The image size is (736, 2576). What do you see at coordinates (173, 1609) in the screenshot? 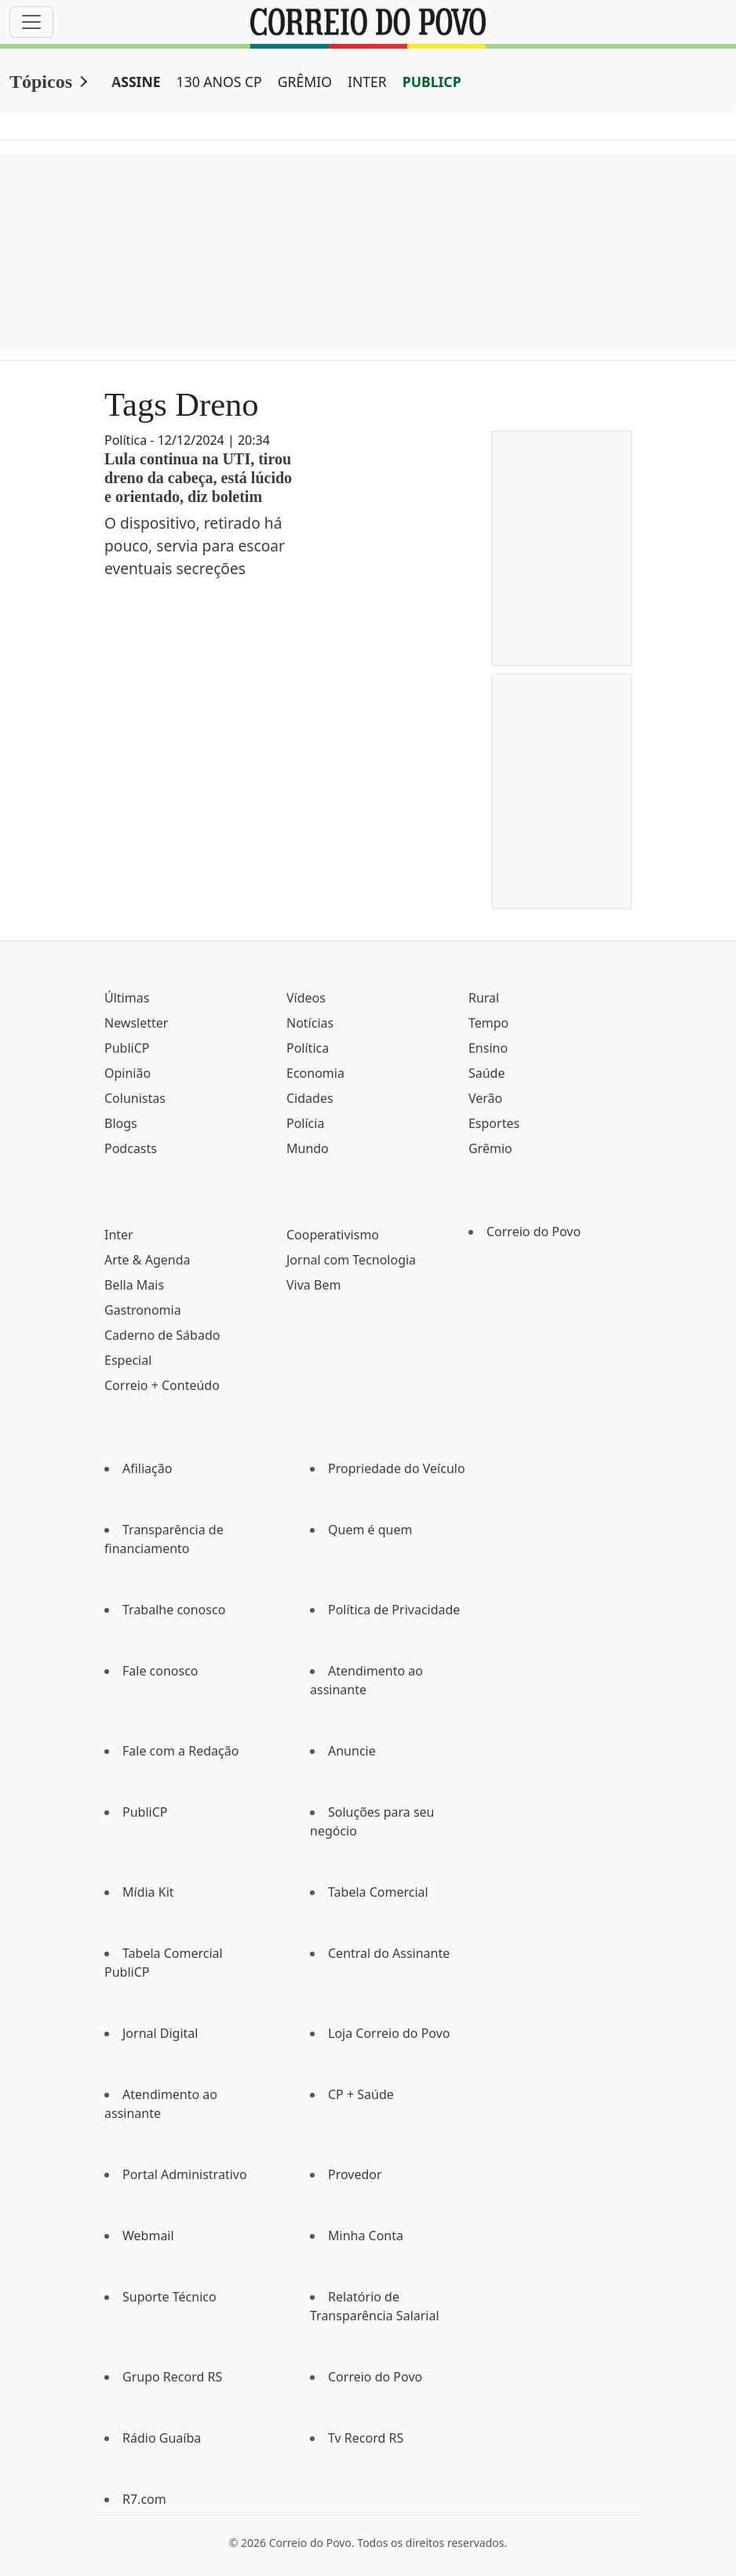
I see `Trabalhe conosco` at bounding box center [173, 1609].